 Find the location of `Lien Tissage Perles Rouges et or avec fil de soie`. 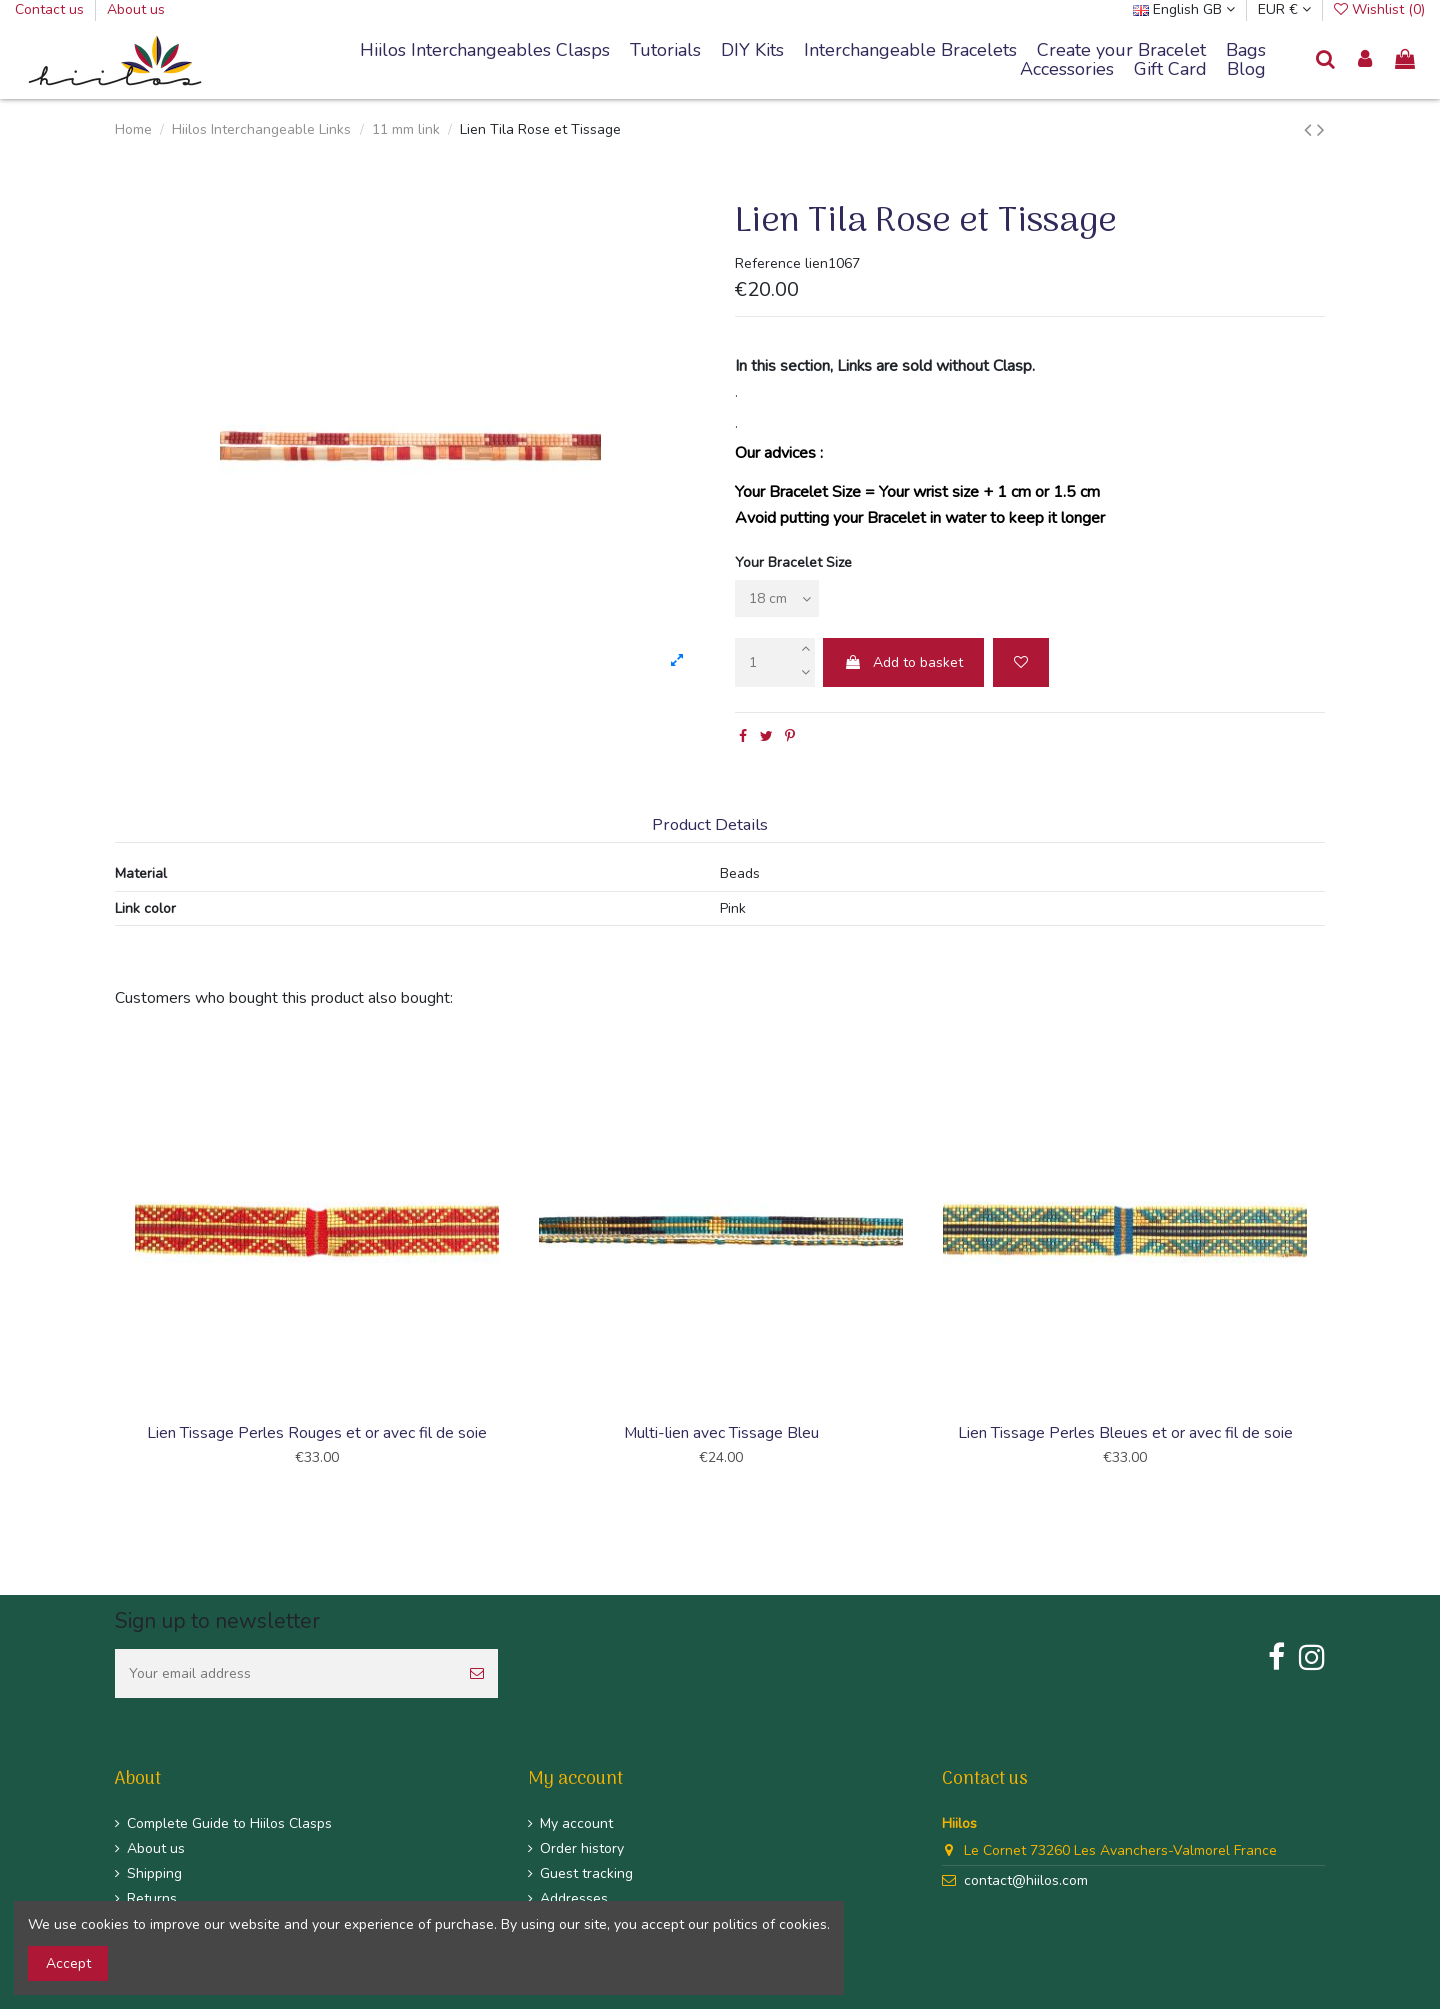

Lien Tissage Perles Rouges et or avec fil de soie is located at coordinates (317, 1433).